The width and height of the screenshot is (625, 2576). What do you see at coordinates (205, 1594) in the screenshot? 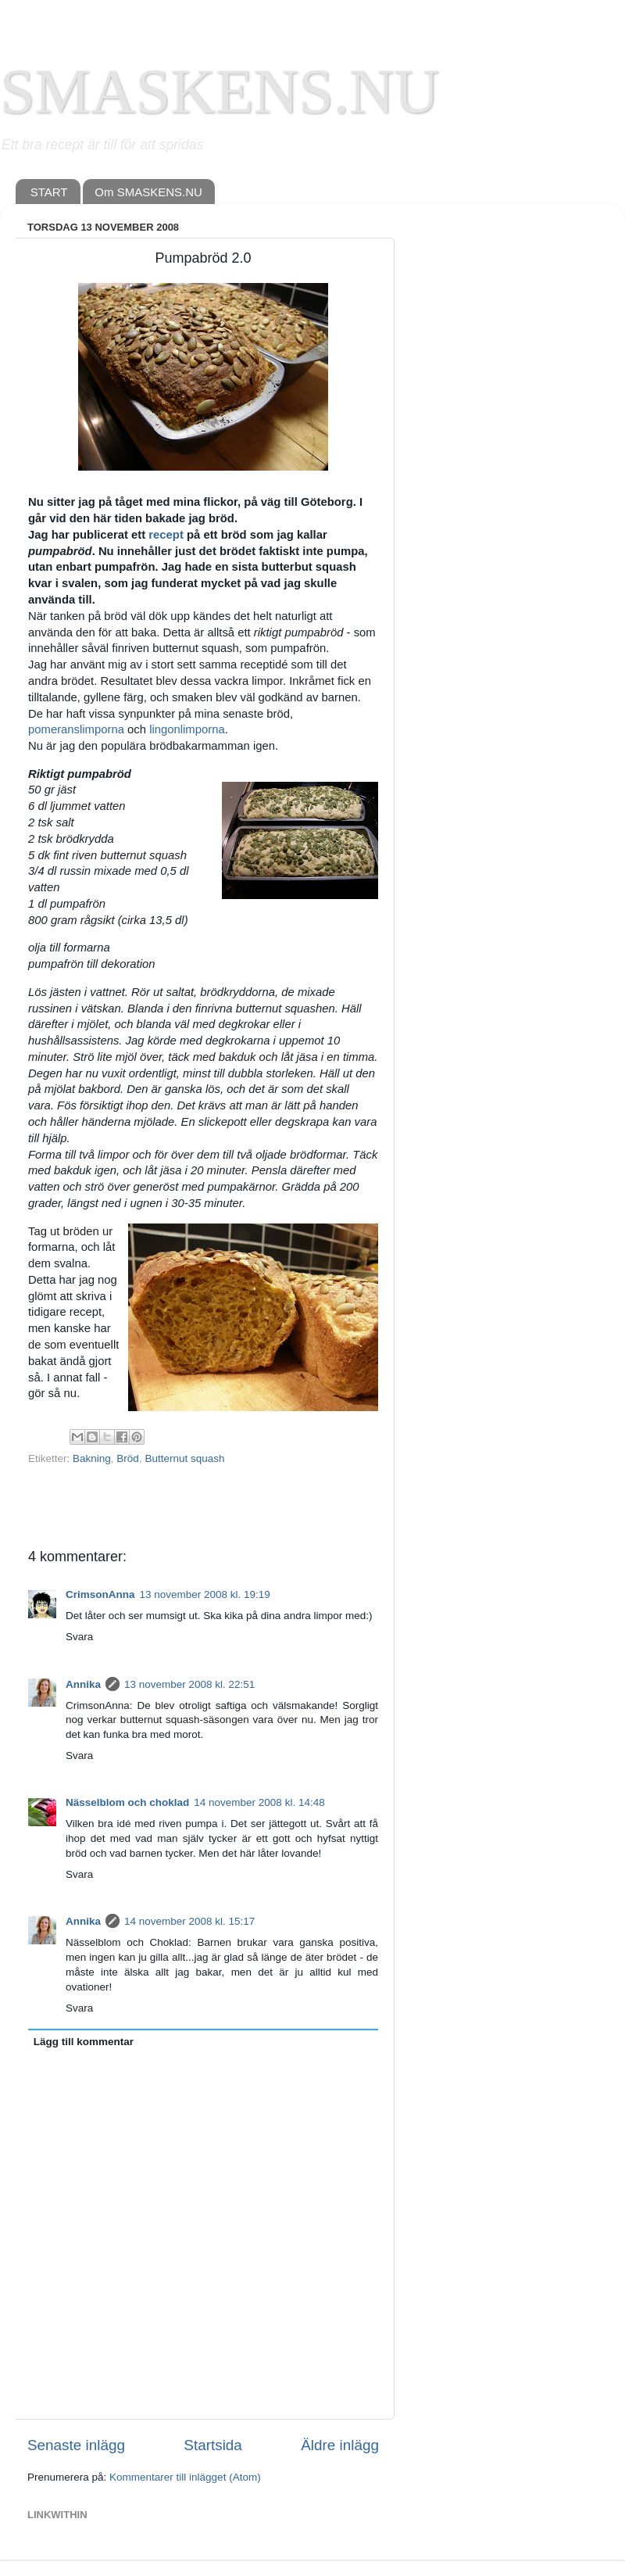
I see `13 november 2008 kl. 19:19` at bounding box center [205, 1594].